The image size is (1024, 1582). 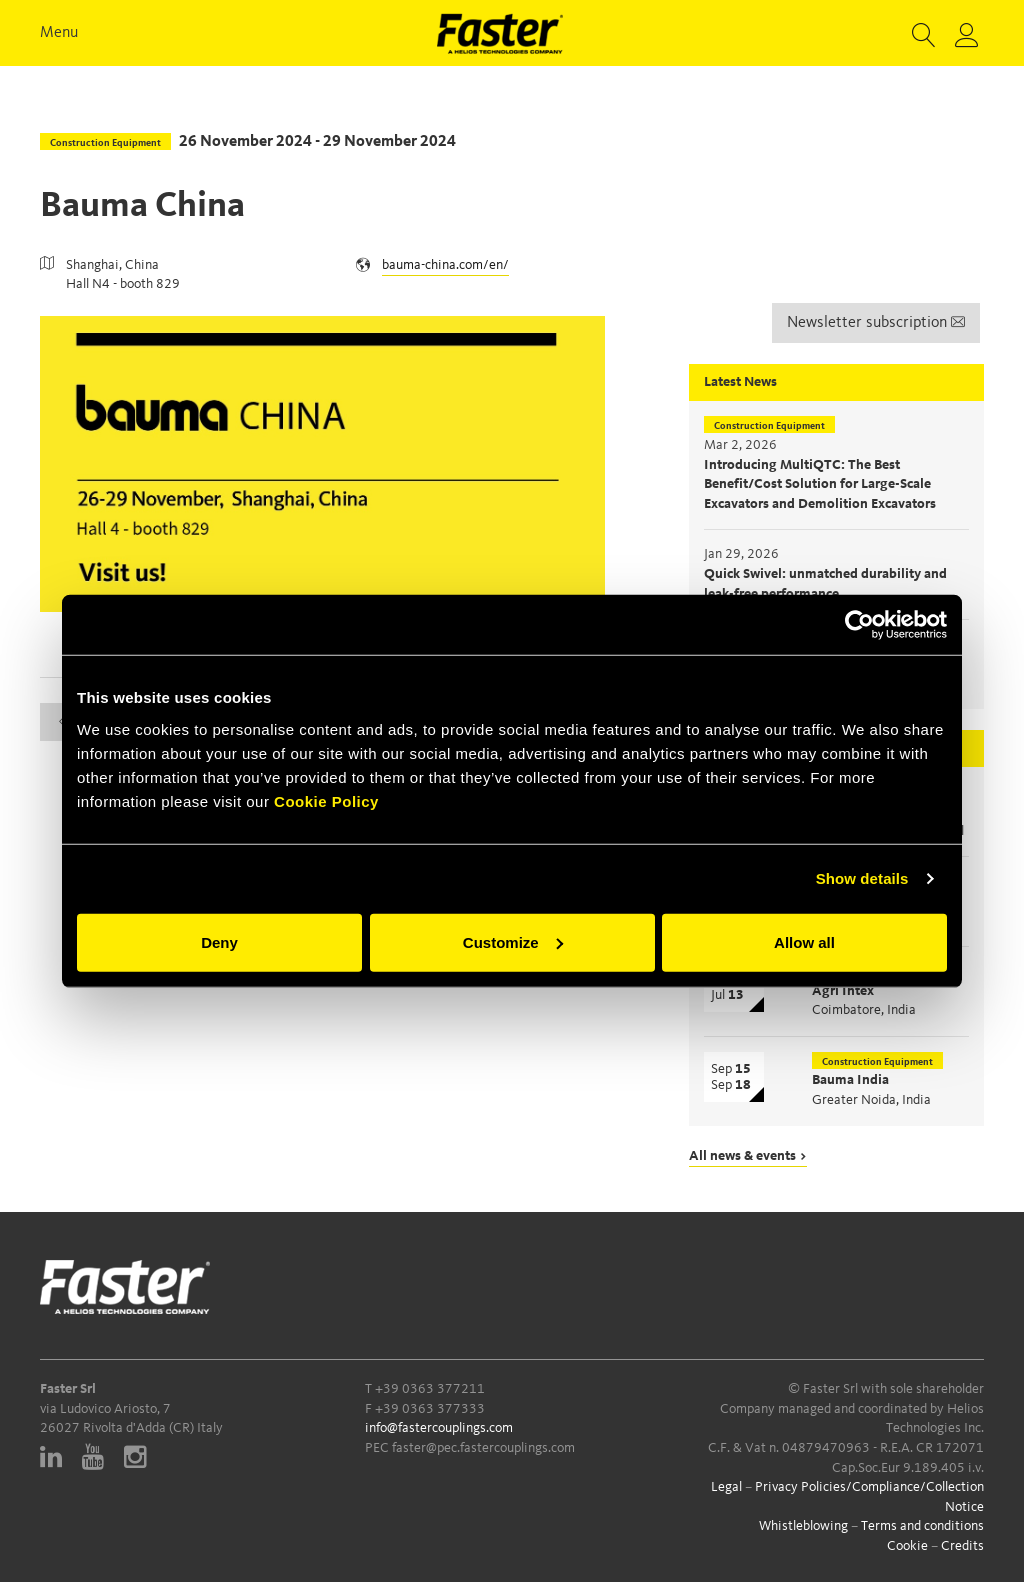 I want to click on Deny, so click(x=219, y=941).